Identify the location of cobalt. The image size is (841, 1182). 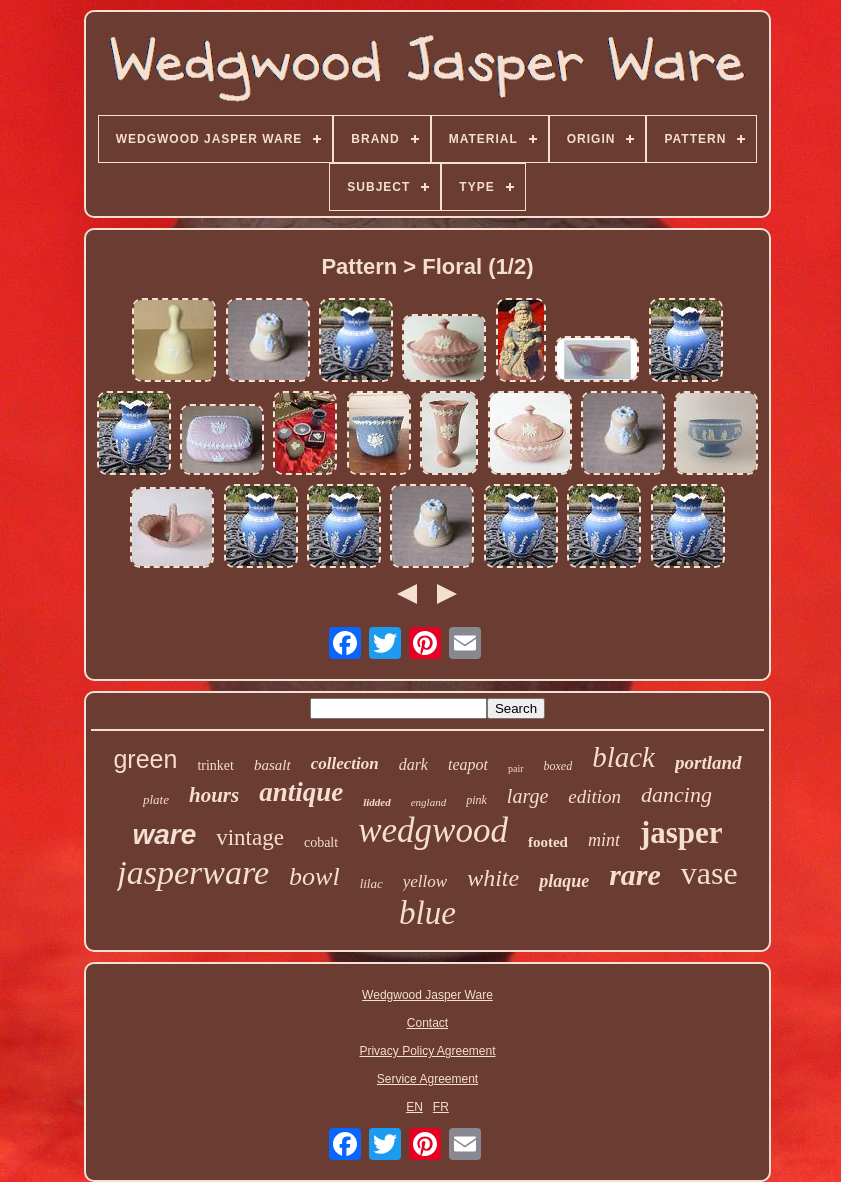
(321, 842).